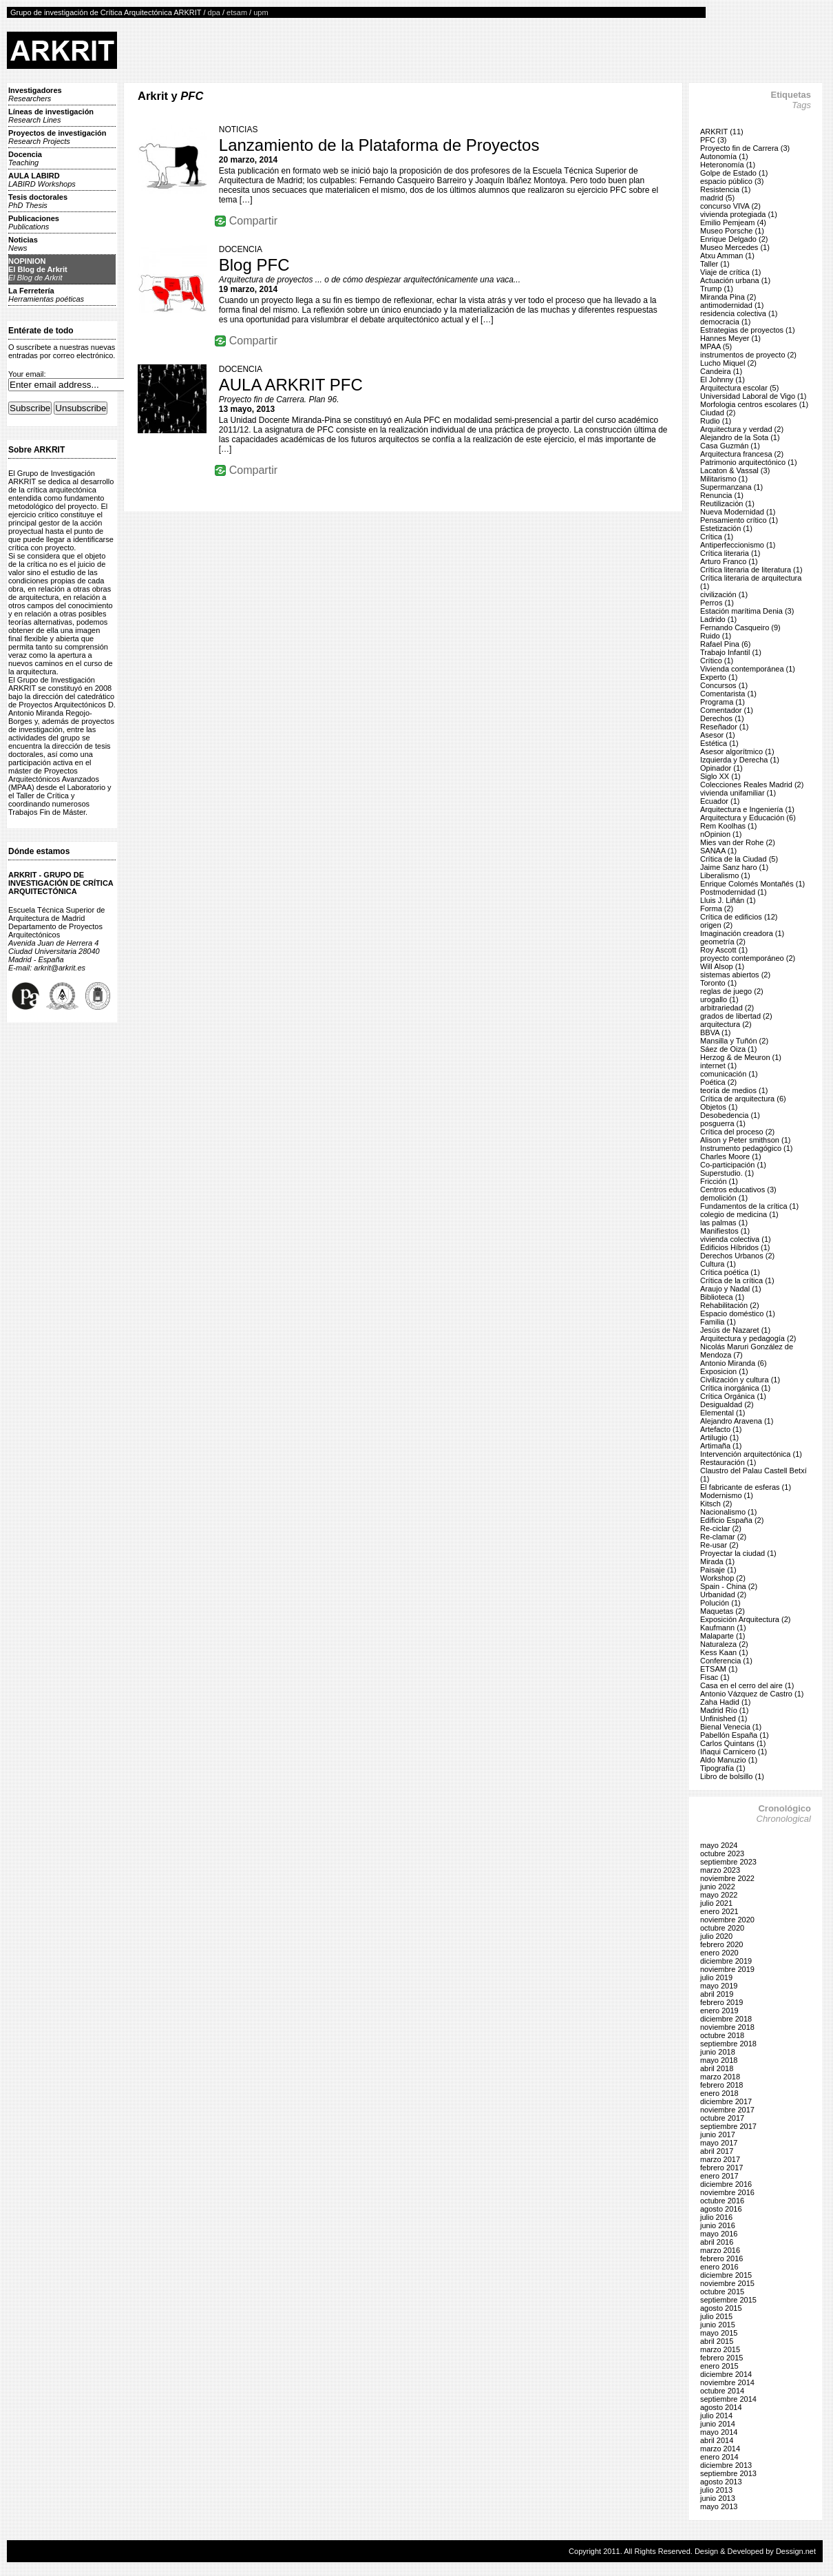 The height and width of the screenshot is (2576, 833). What do you see at coordinates (728, 2300) in the screenshot?
I see `septiembre 2015` at bounding box center [728, 2300].